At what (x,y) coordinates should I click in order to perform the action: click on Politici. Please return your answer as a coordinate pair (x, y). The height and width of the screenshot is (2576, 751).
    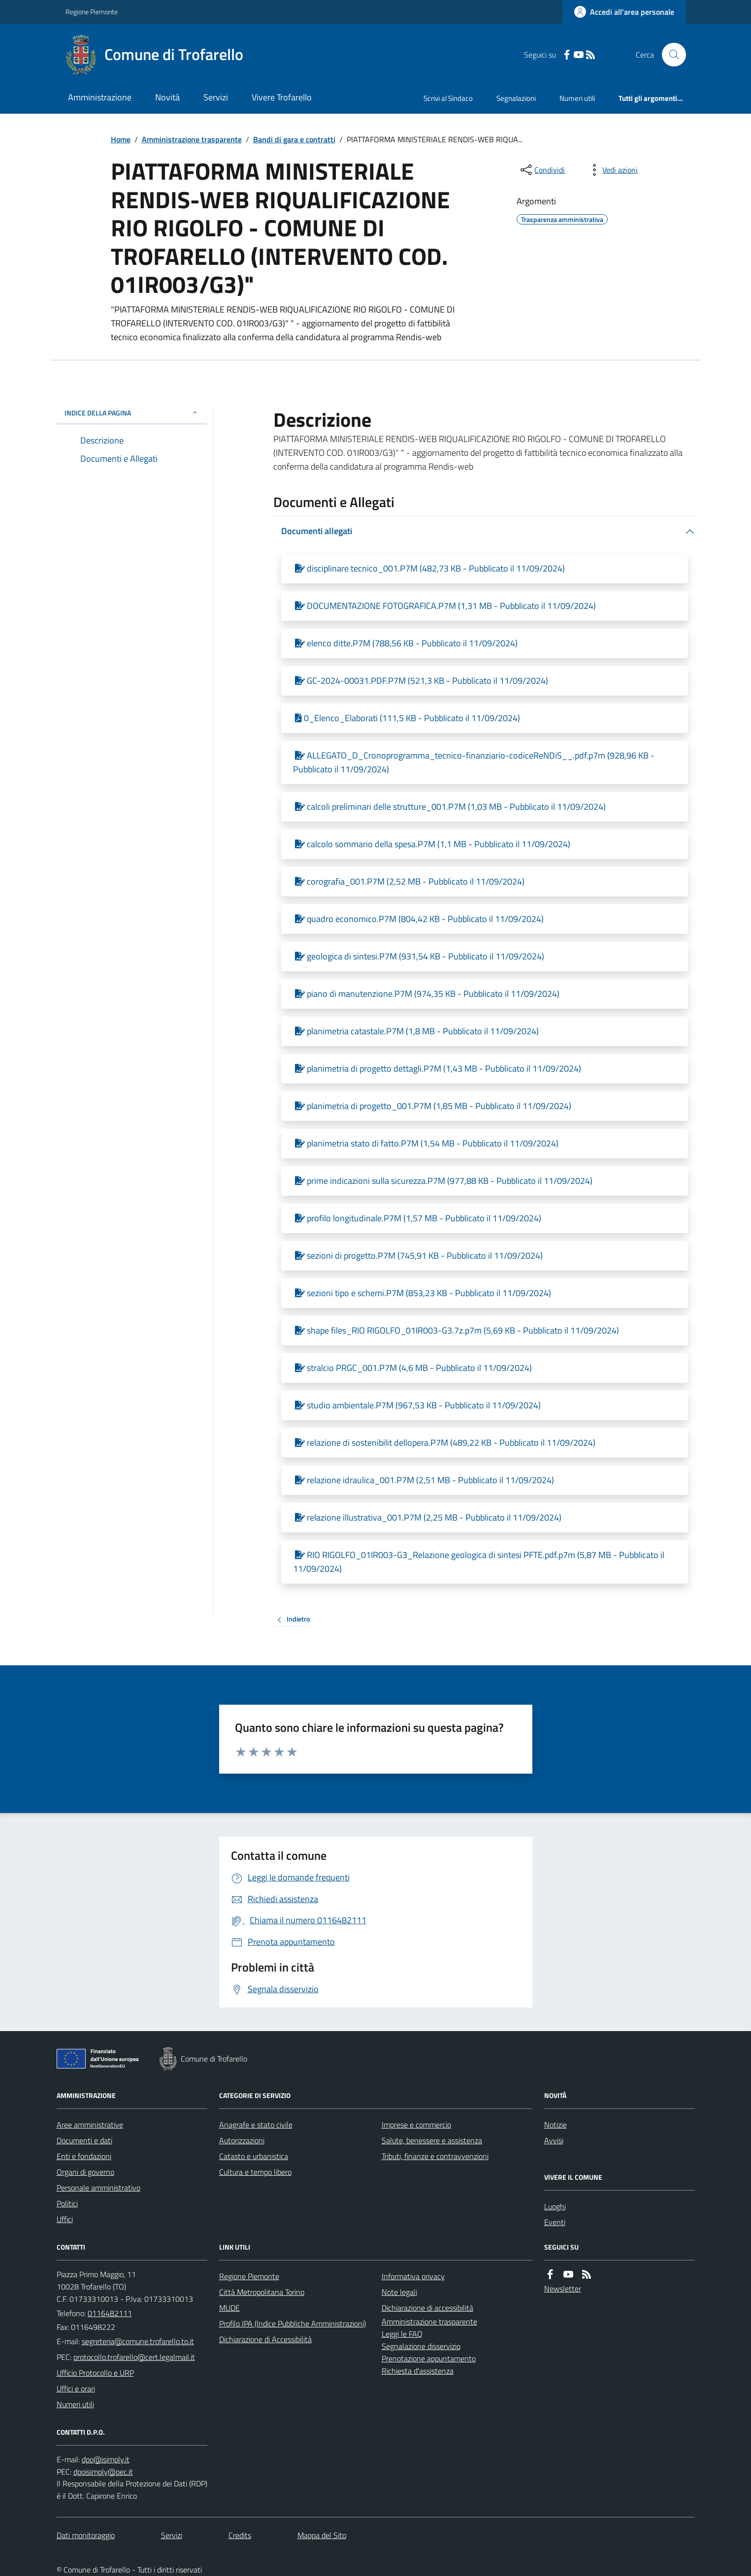
    Looking at the image, I should click on (67, 2203).